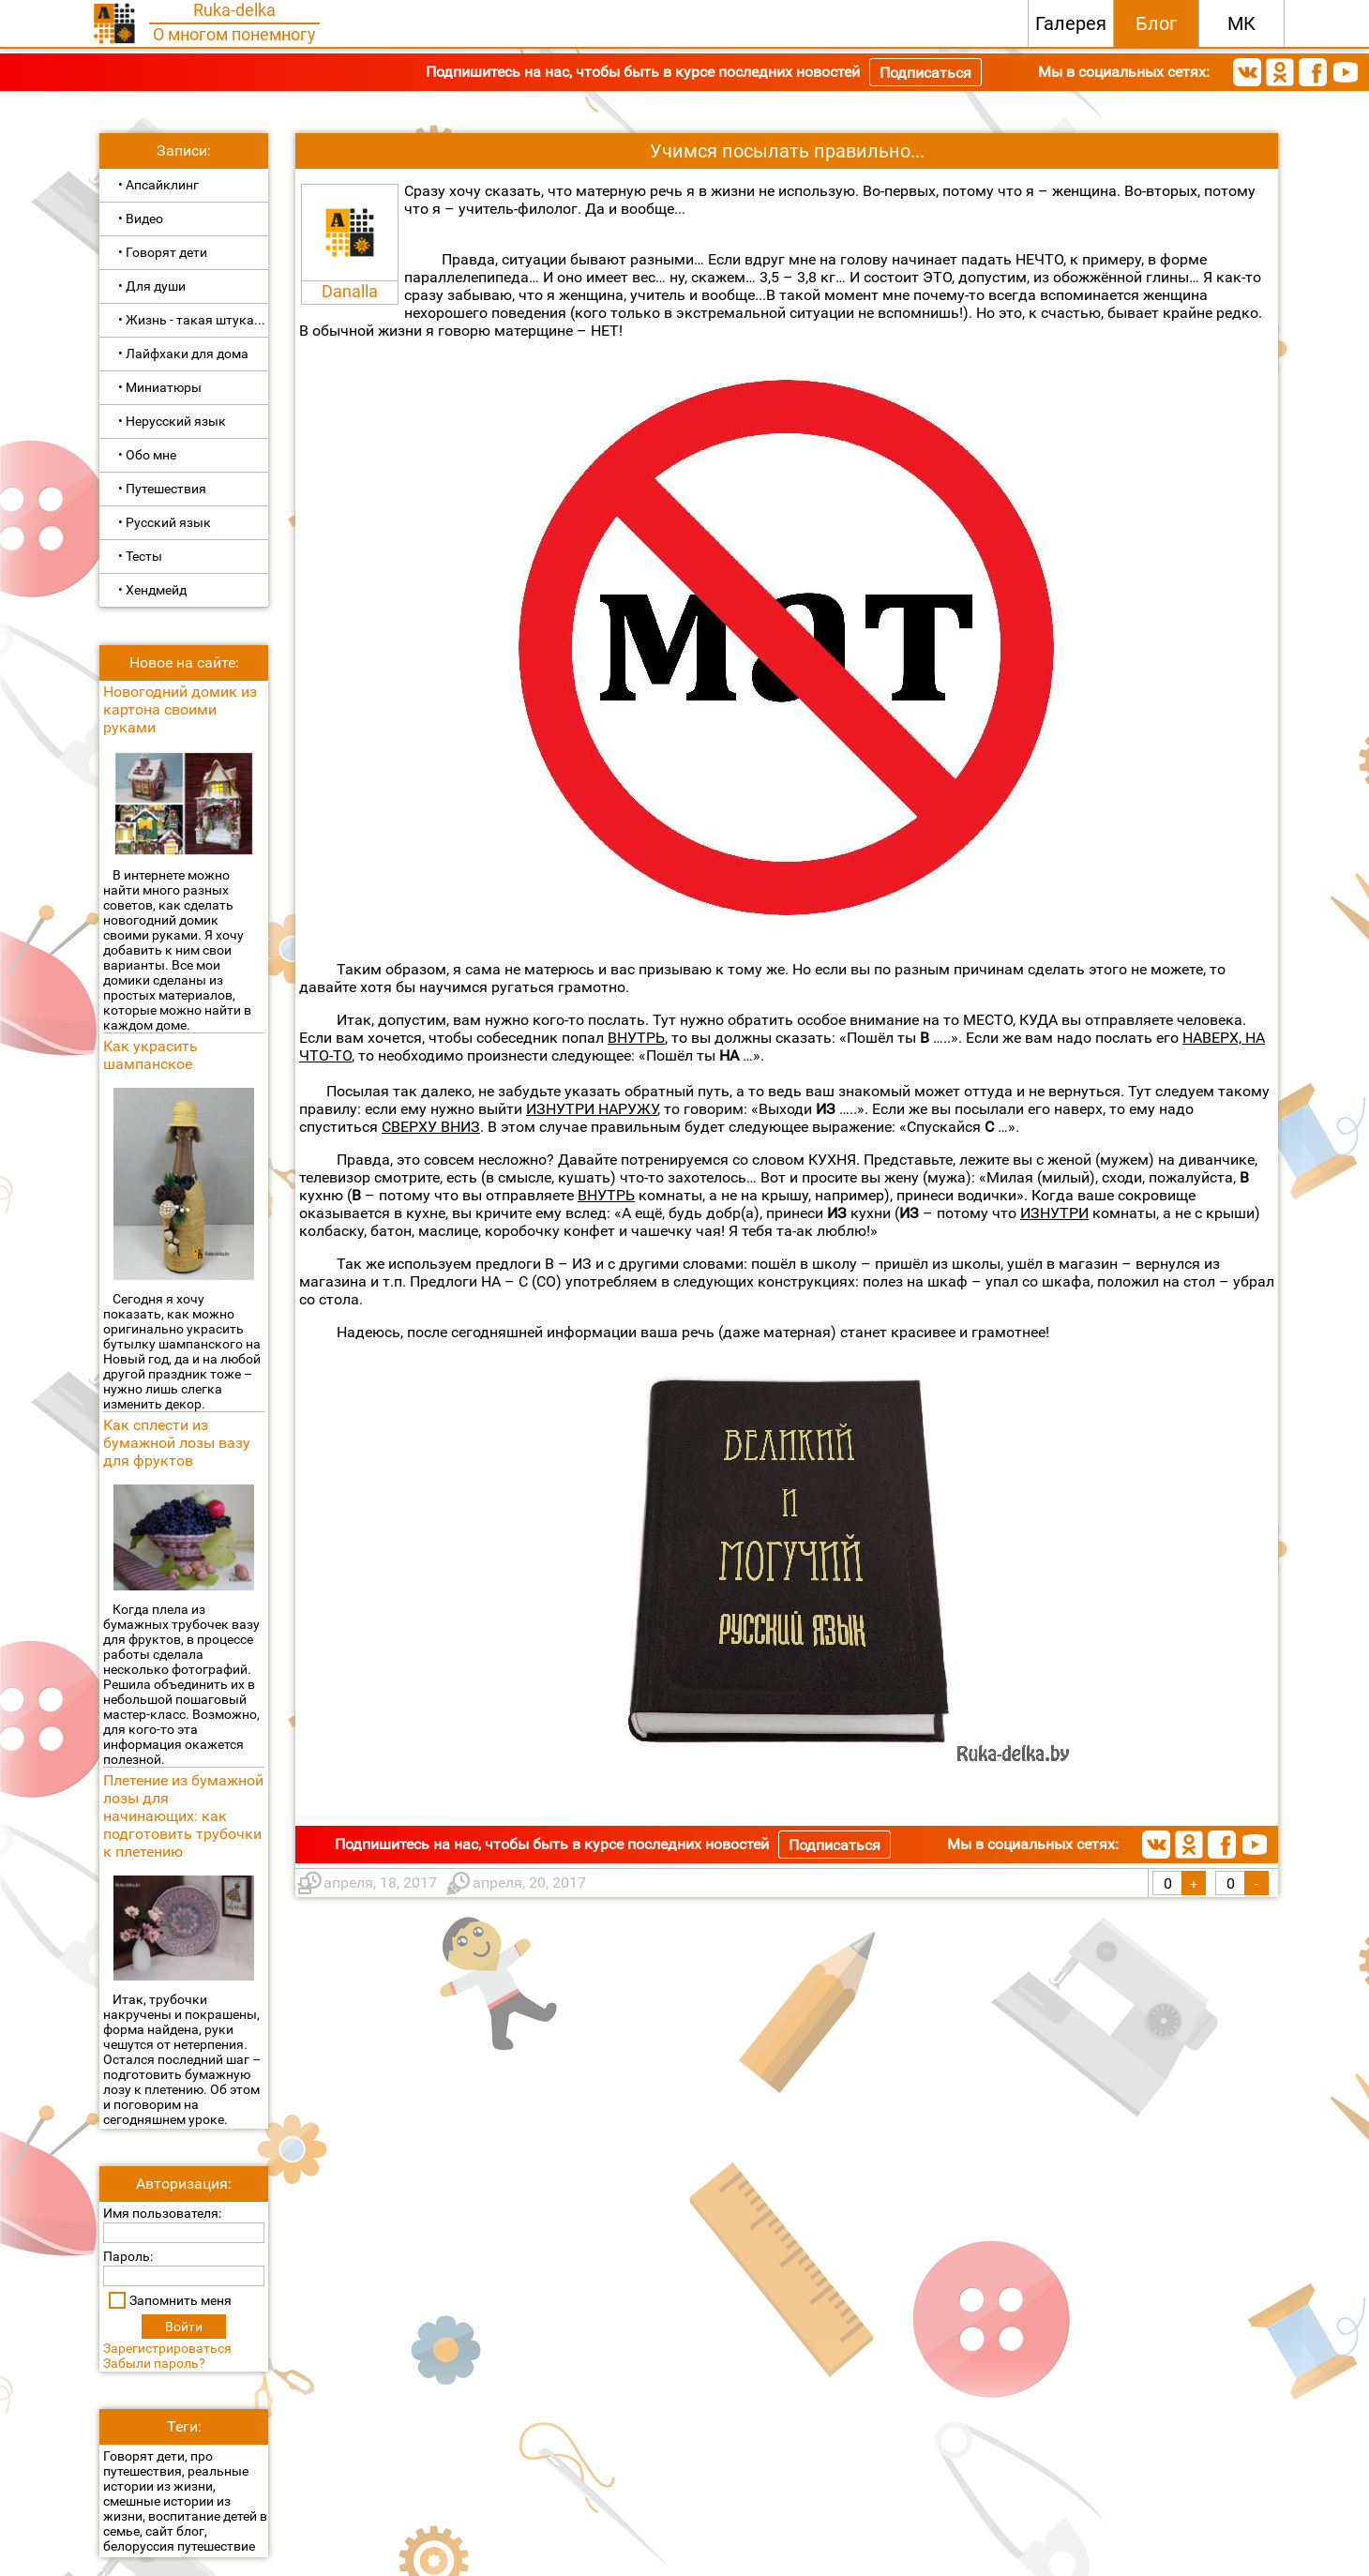  What do you see at coordinates (162, 252) in the screenshot?
I see `• Говорят дети` at bounding box center [162, 252].